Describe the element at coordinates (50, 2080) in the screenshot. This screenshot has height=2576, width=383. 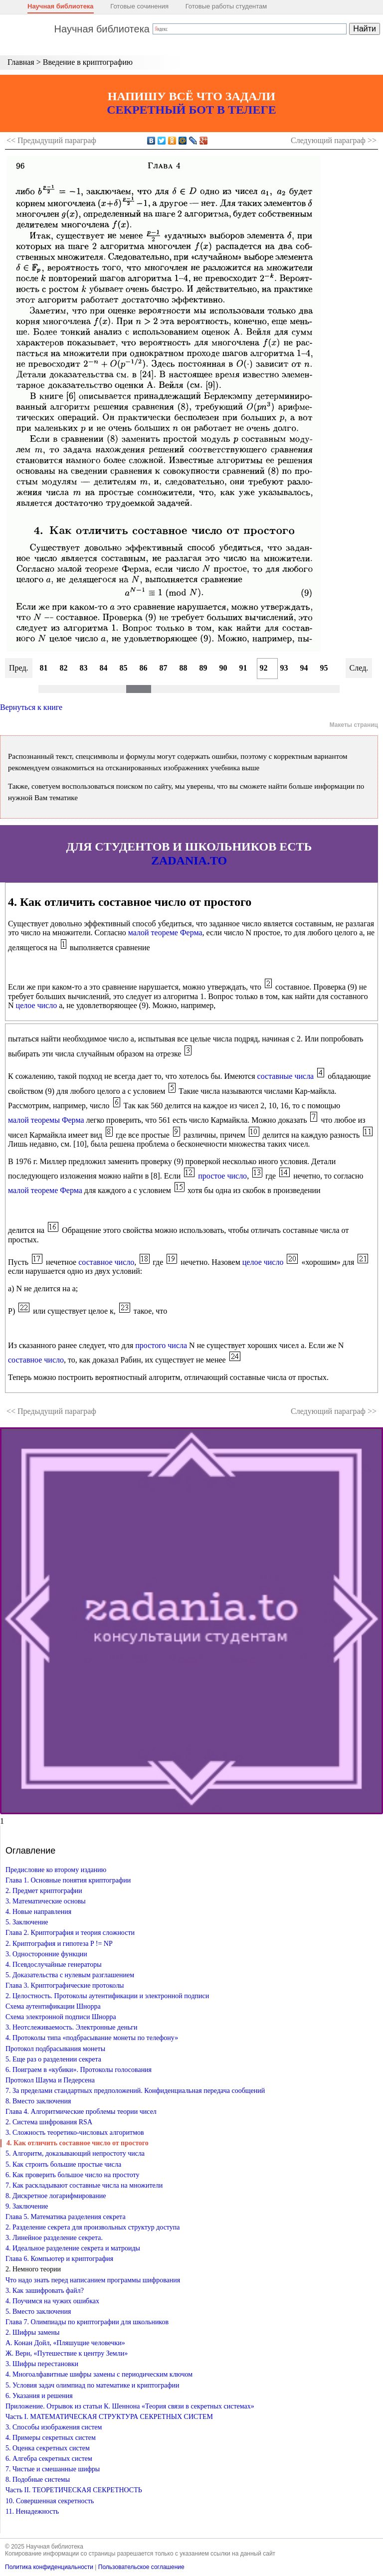
I see `Протокол Шаума и Педерсена` at that location.